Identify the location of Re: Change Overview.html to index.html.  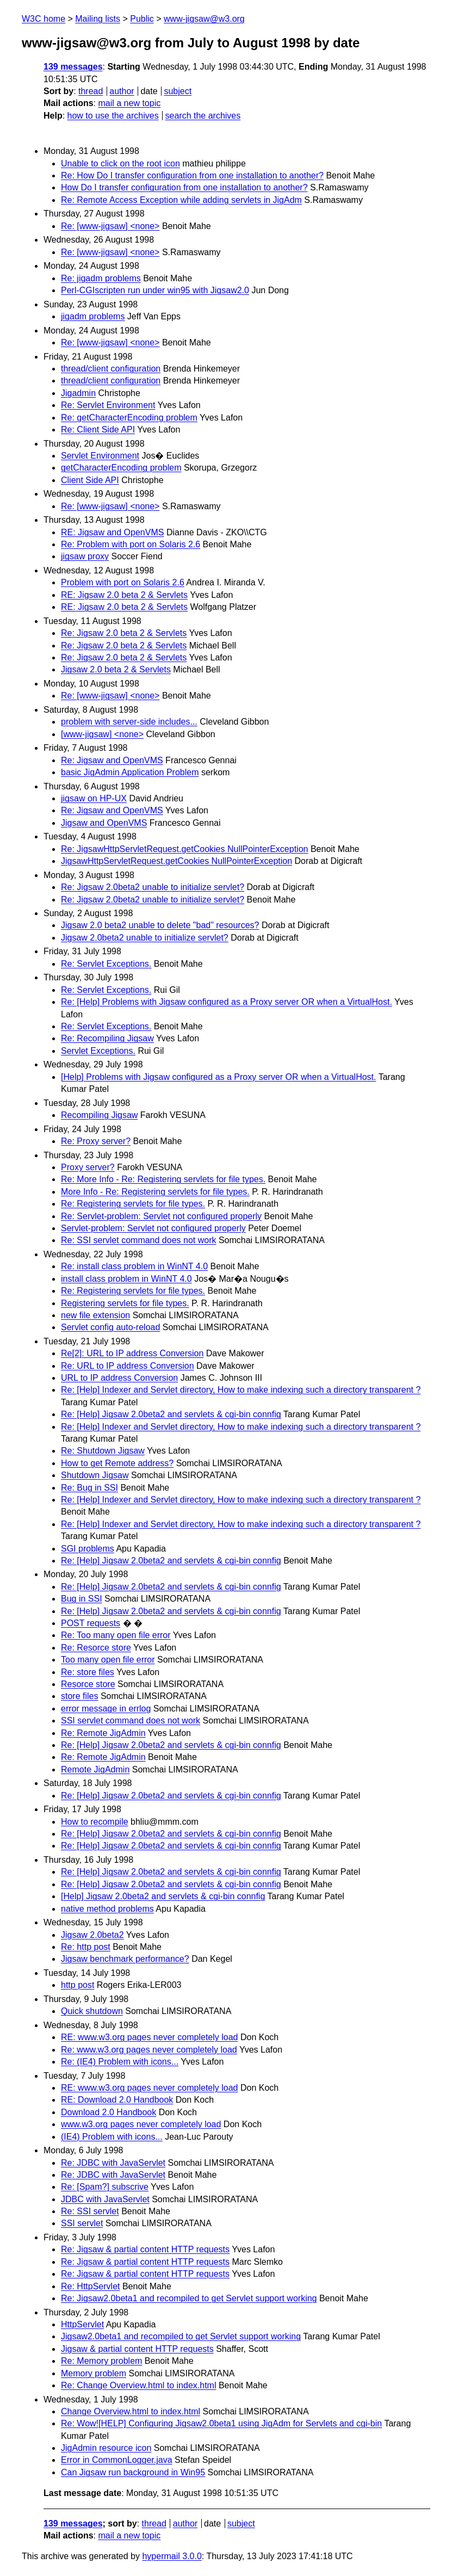
(138, 2385).